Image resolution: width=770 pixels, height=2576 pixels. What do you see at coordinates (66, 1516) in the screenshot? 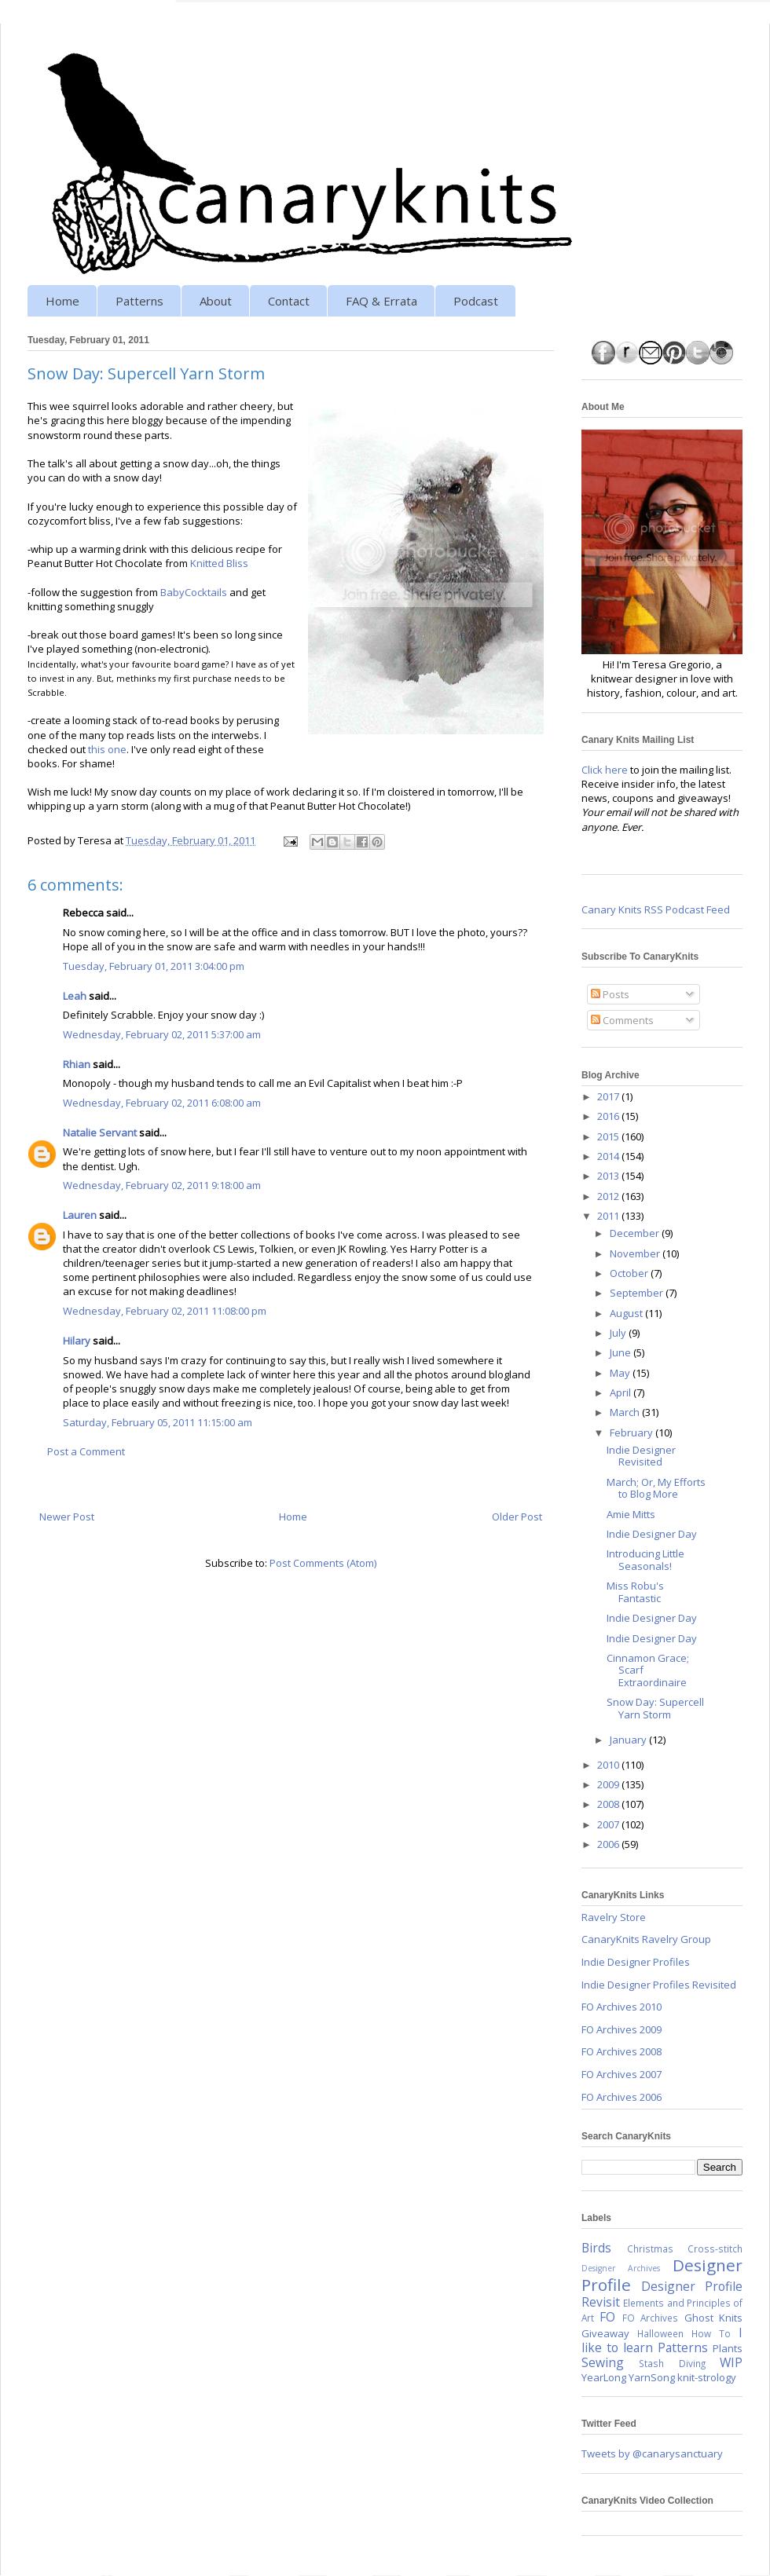
I see `Newer Post` at bounding box center [66, 1516].